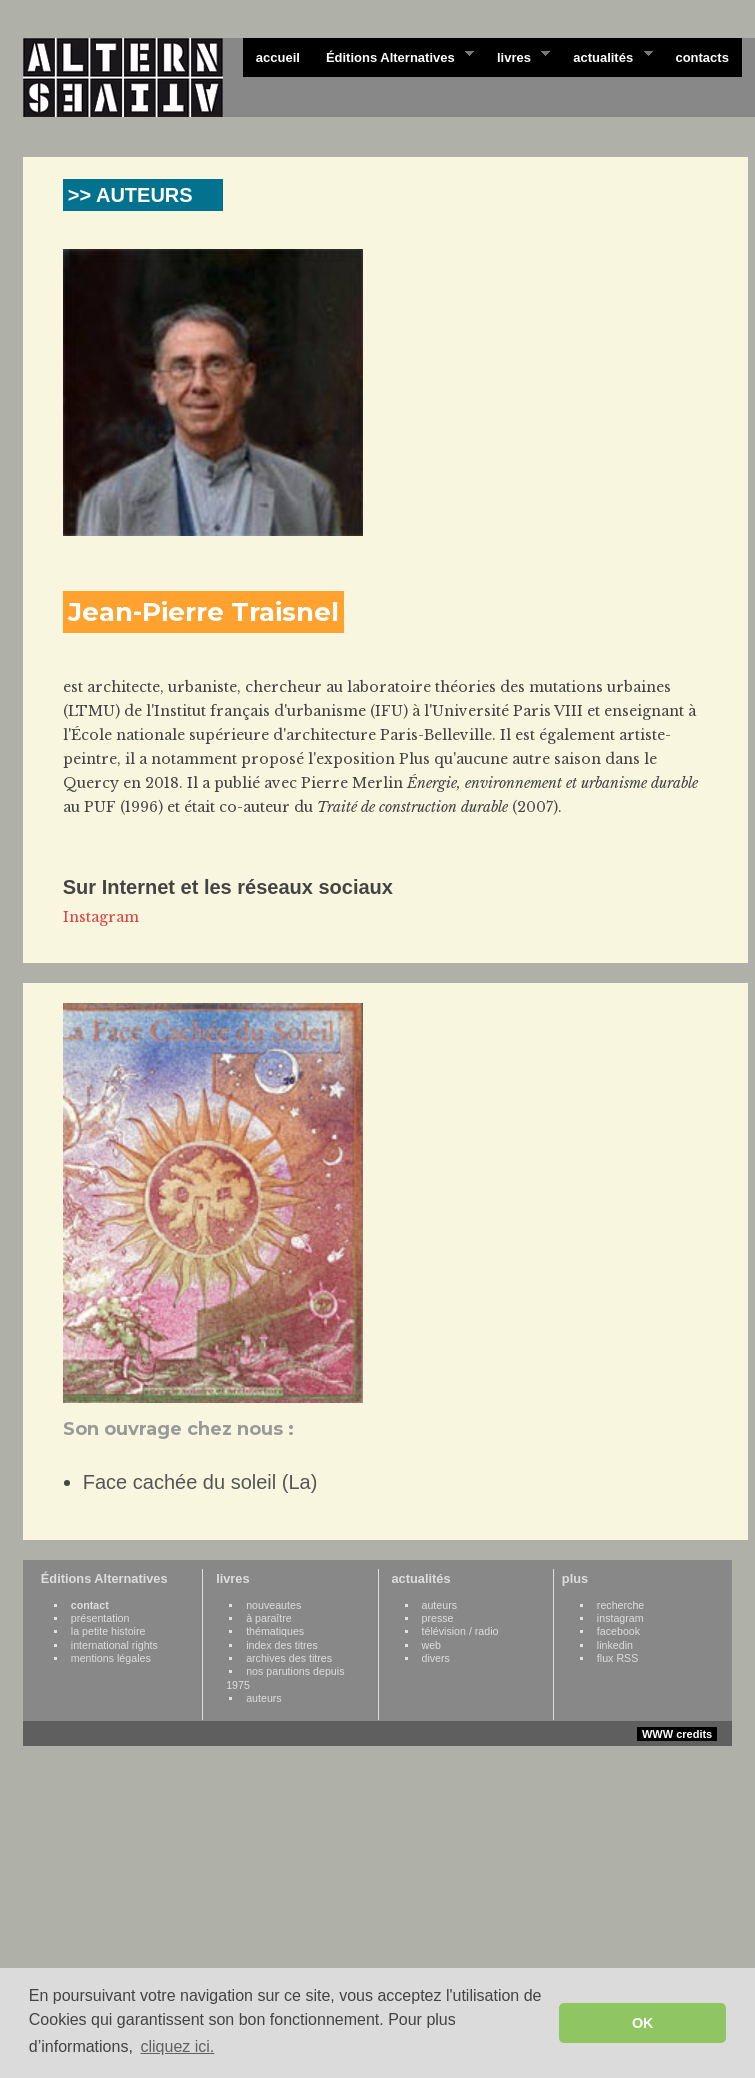 The height and width of the screenshot is (2078, 755). Describe the element at coordinates (393, 56) in the screenshot. I see `Éditions Alternatives` at that location.